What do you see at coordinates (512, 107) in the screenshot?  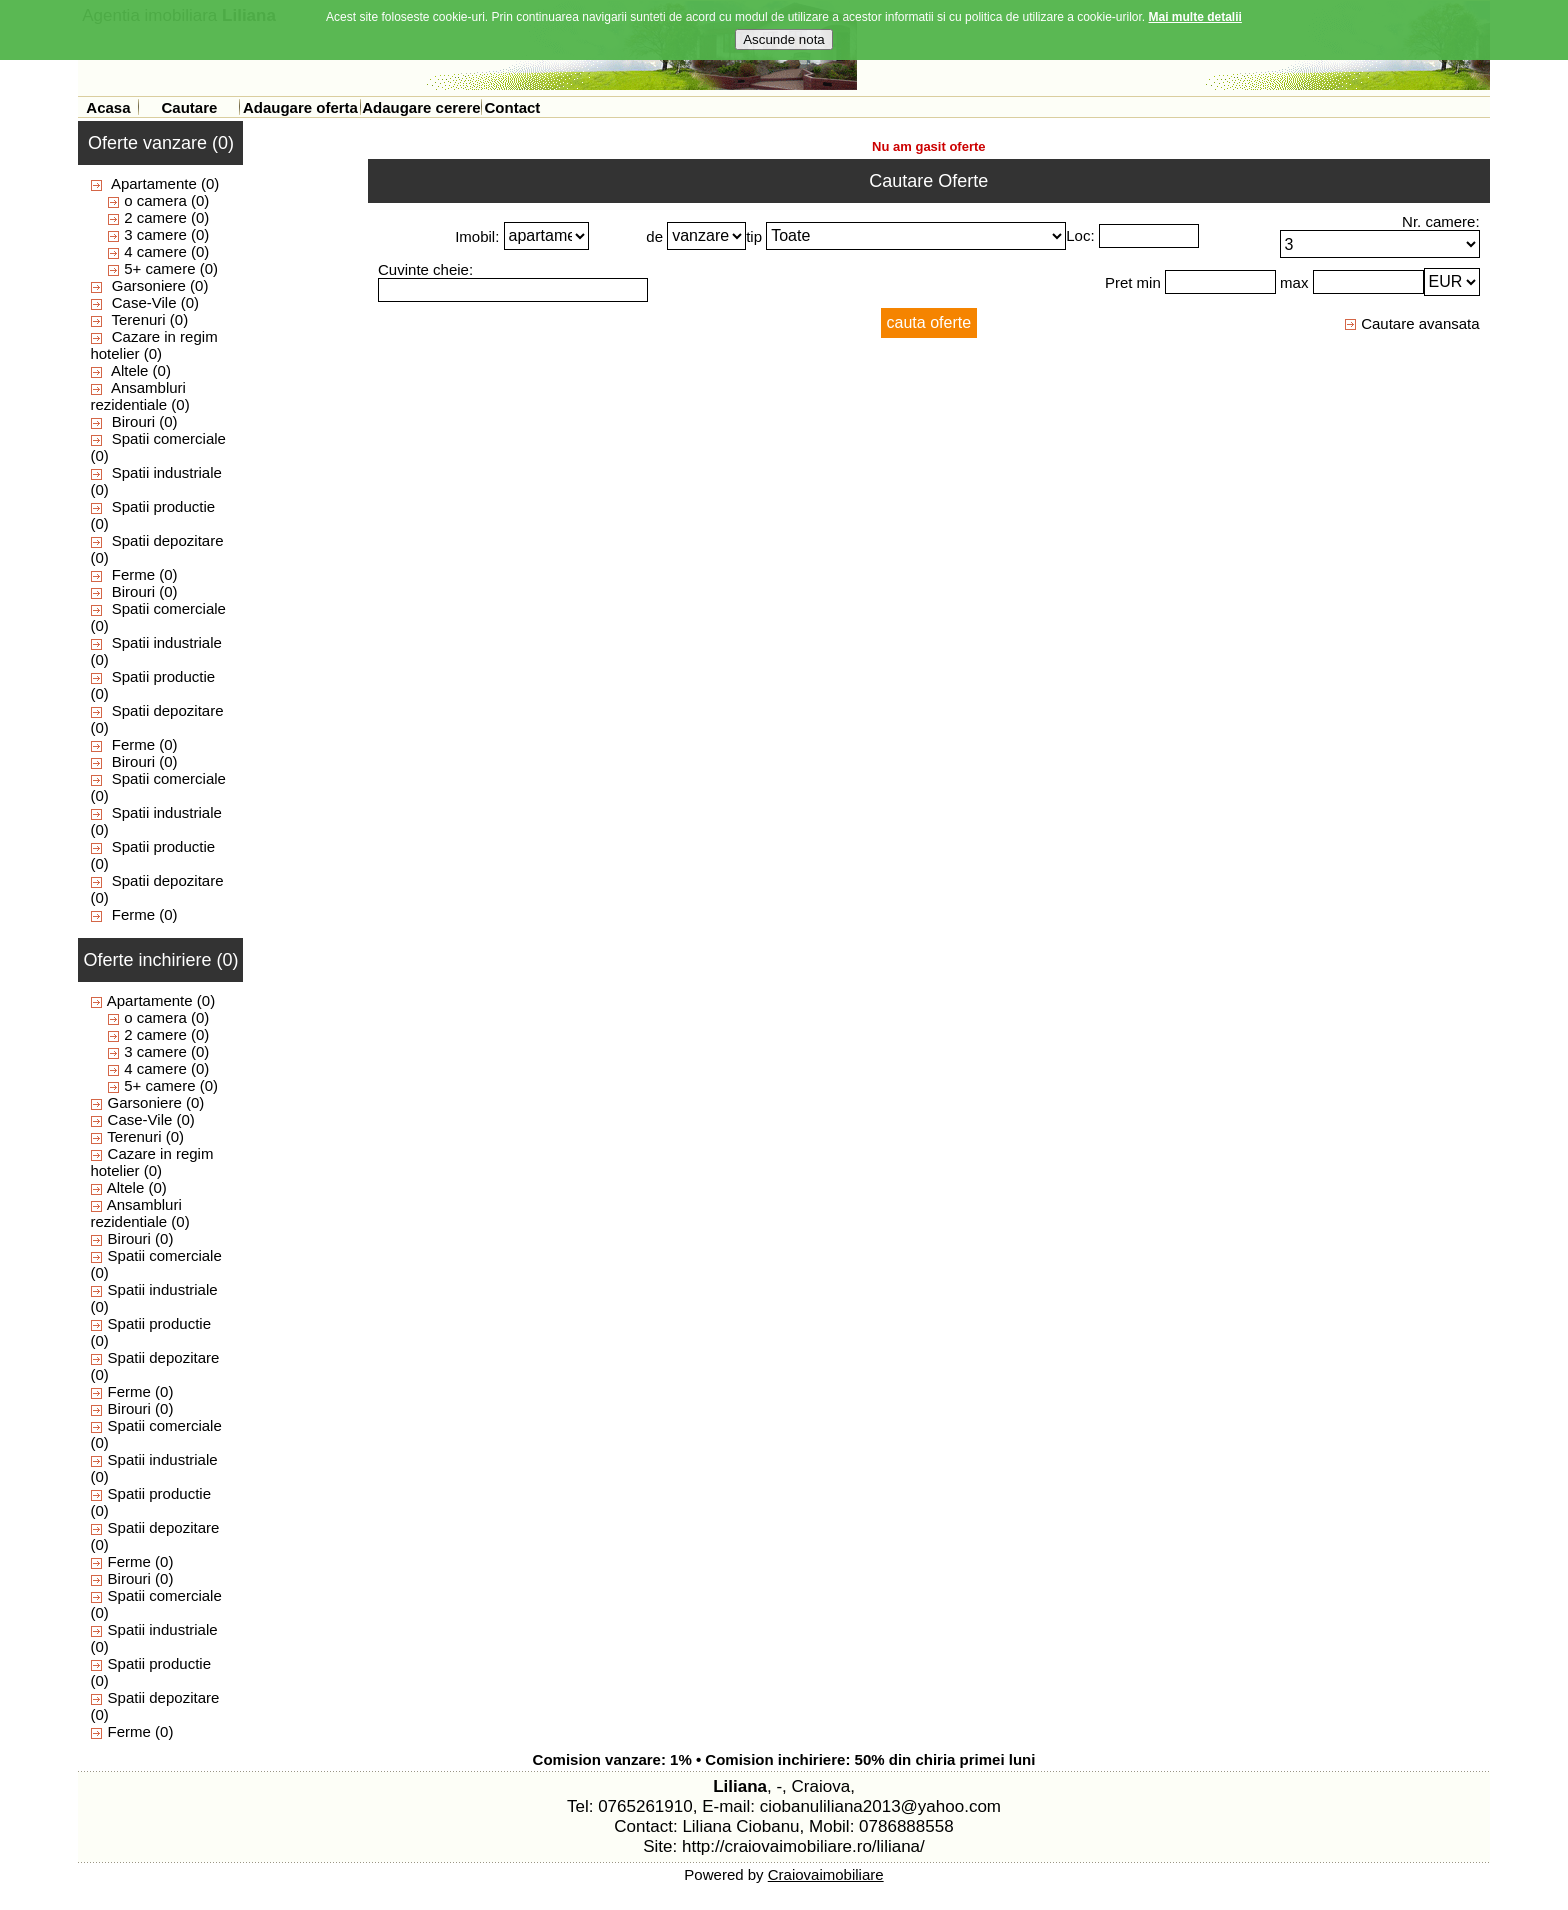 I see `Contact` at bounding box center [512, 107].